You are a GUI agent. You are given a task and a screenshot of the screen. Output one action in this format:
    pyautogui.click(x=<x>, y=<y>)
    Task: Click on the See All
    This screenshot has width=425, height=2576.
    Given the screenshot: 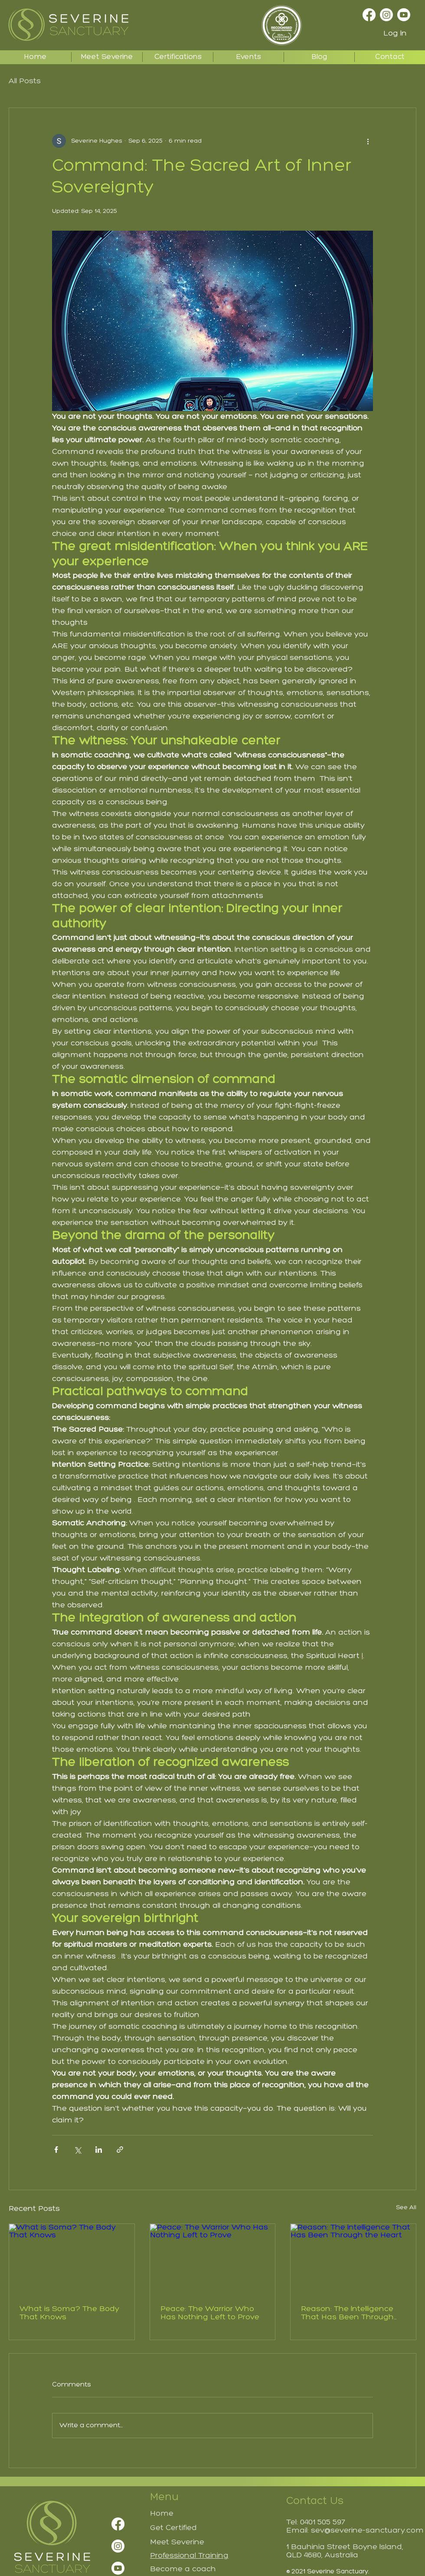 What is the action you would take?
    pyautogui.click(x=406, y=2207)
    